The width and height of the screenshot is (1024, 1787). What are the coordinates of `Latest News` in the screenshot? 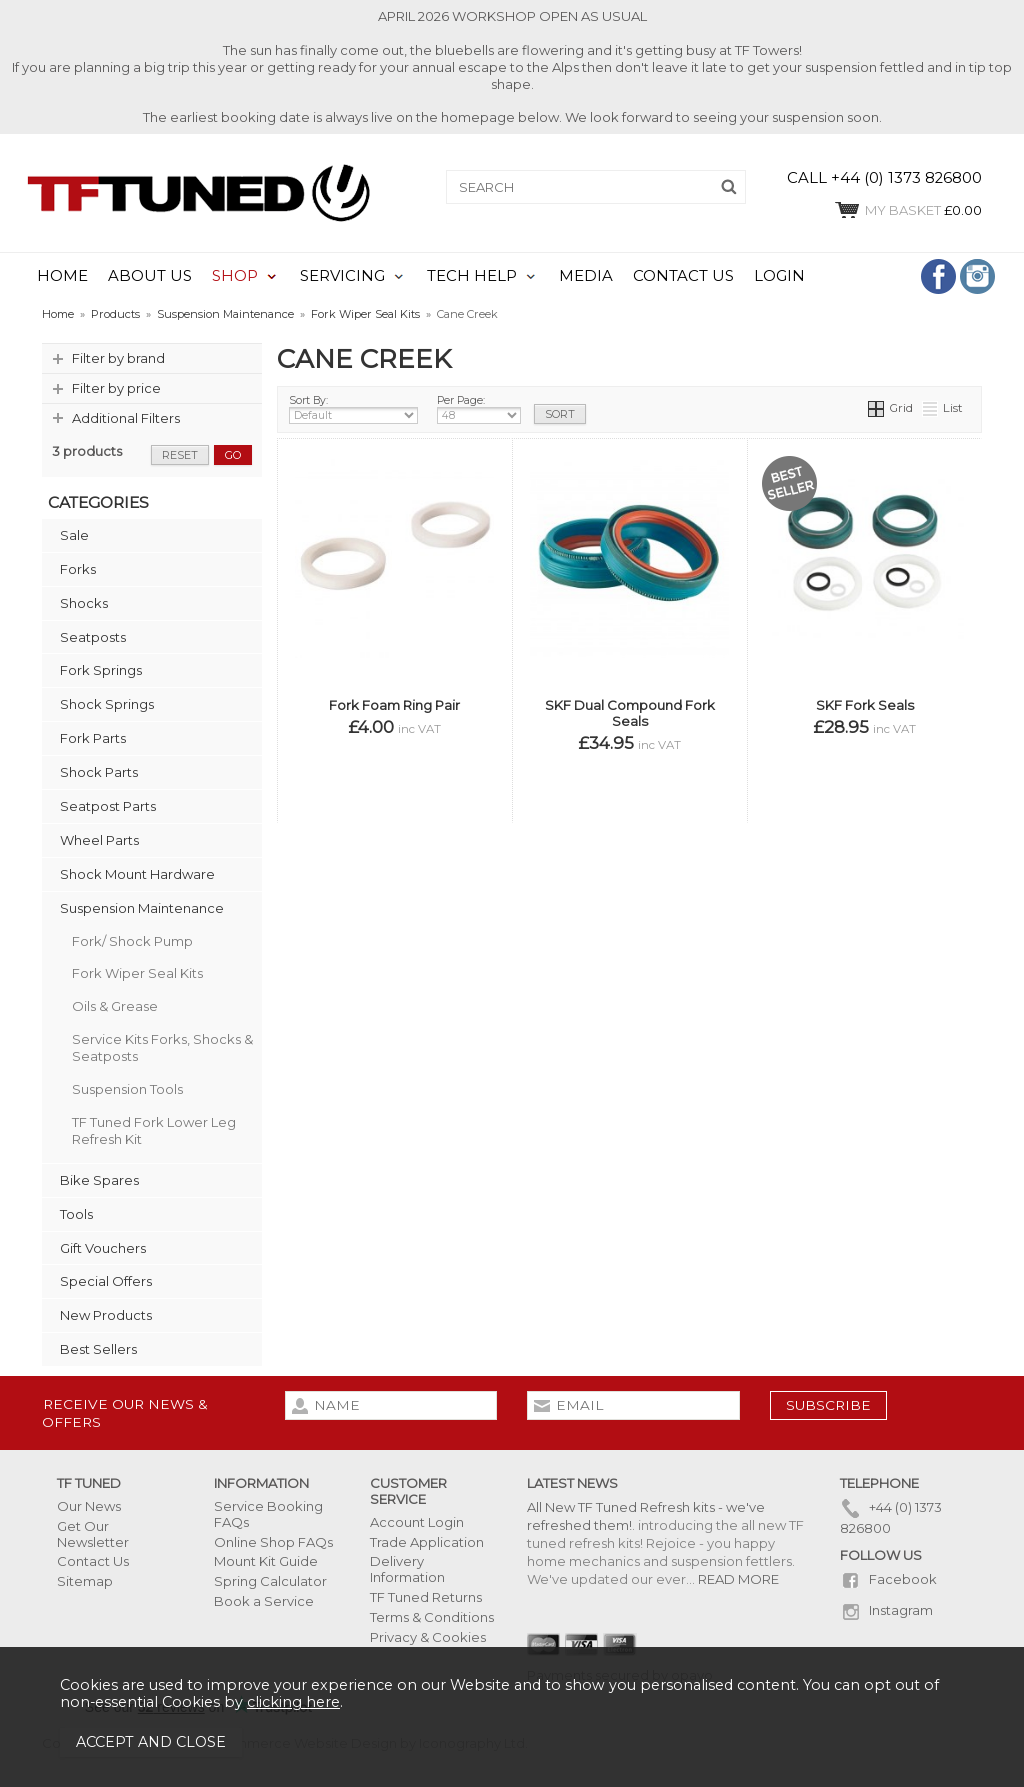 It's located at (572, 1483).